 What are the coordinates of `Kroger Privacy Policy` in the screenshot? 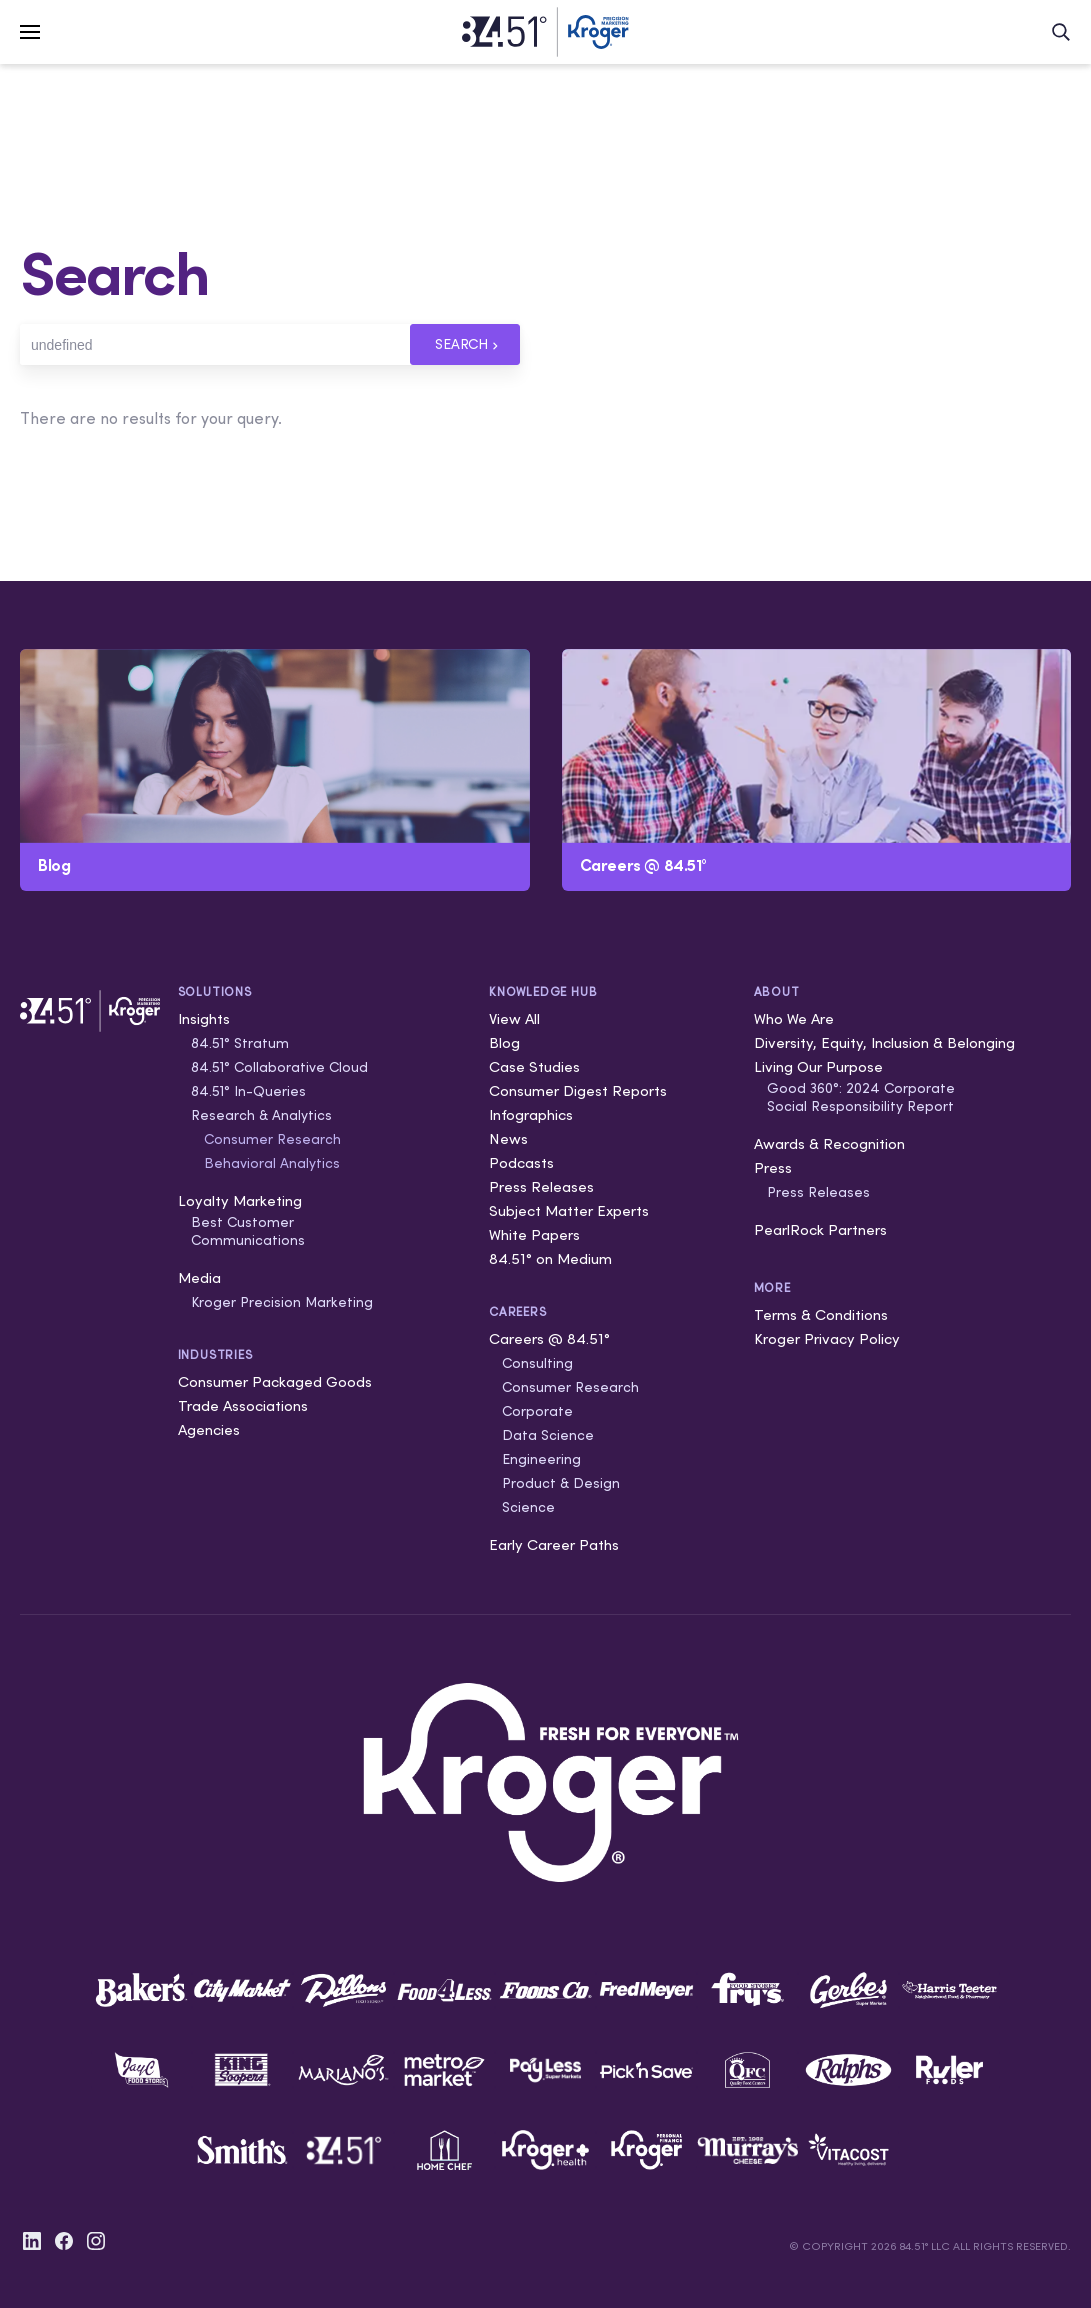 It's located at (827, 1338).